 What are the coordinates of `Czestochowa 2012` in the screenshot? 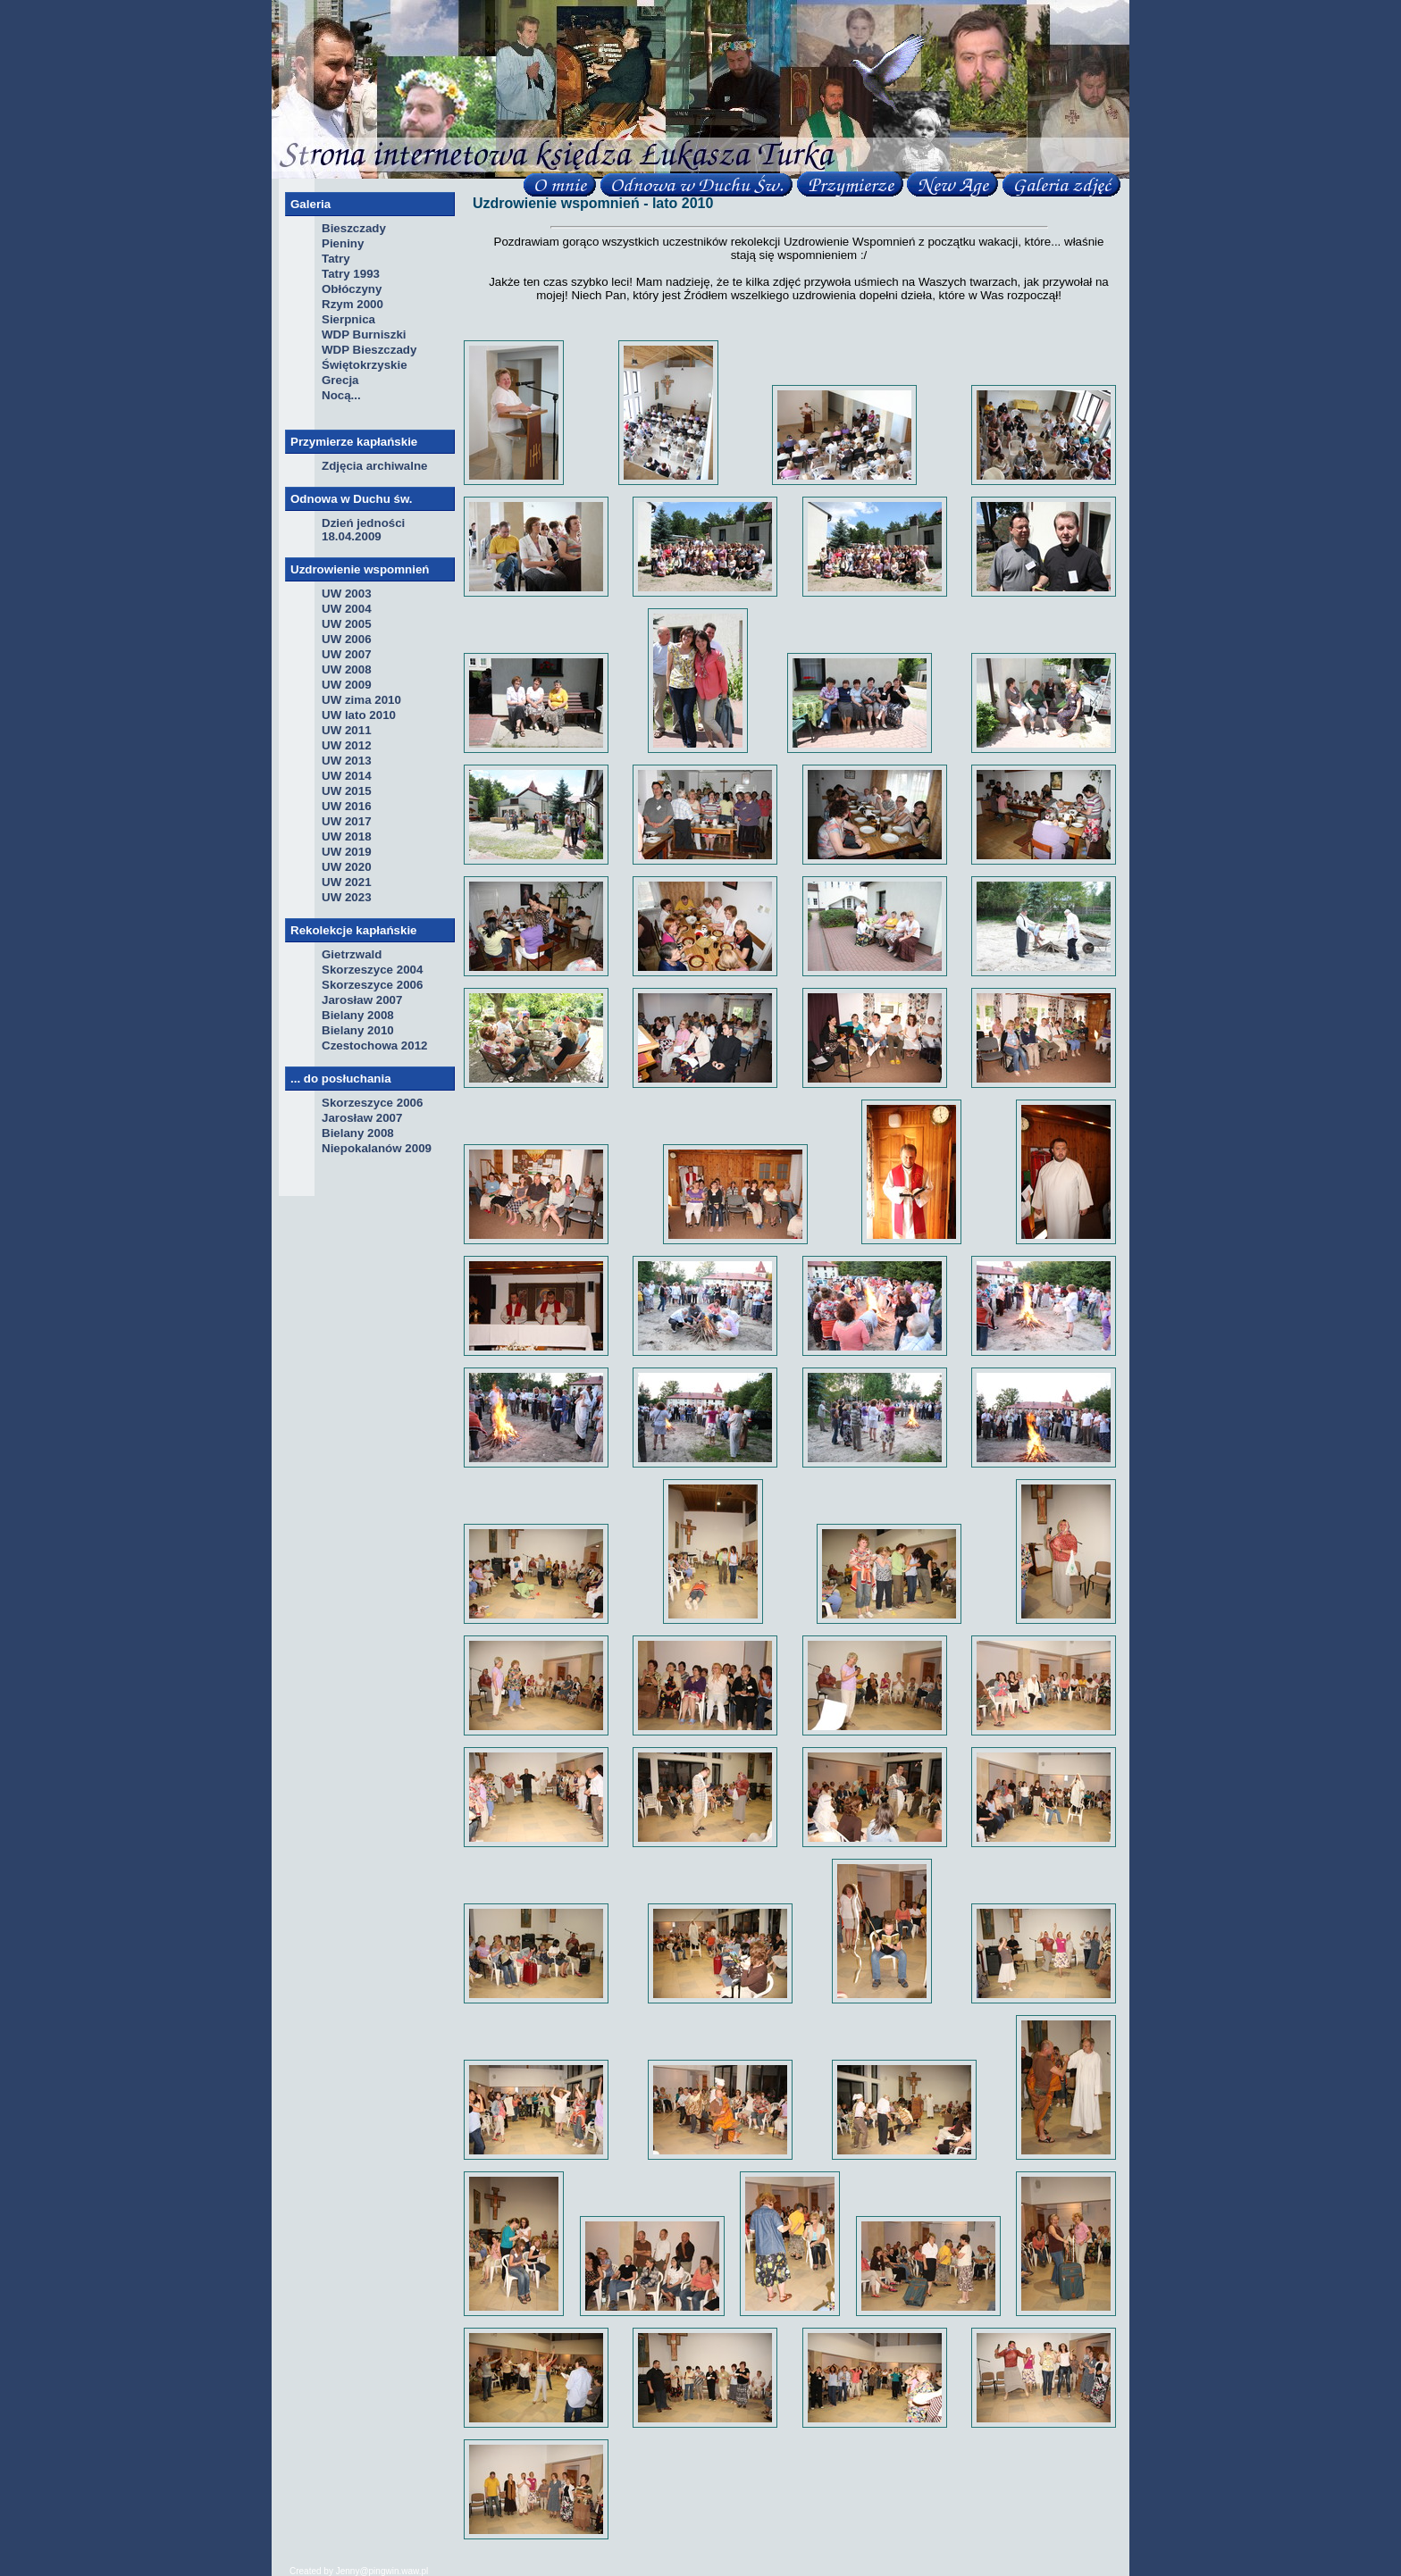 It's located at (375, 1045).